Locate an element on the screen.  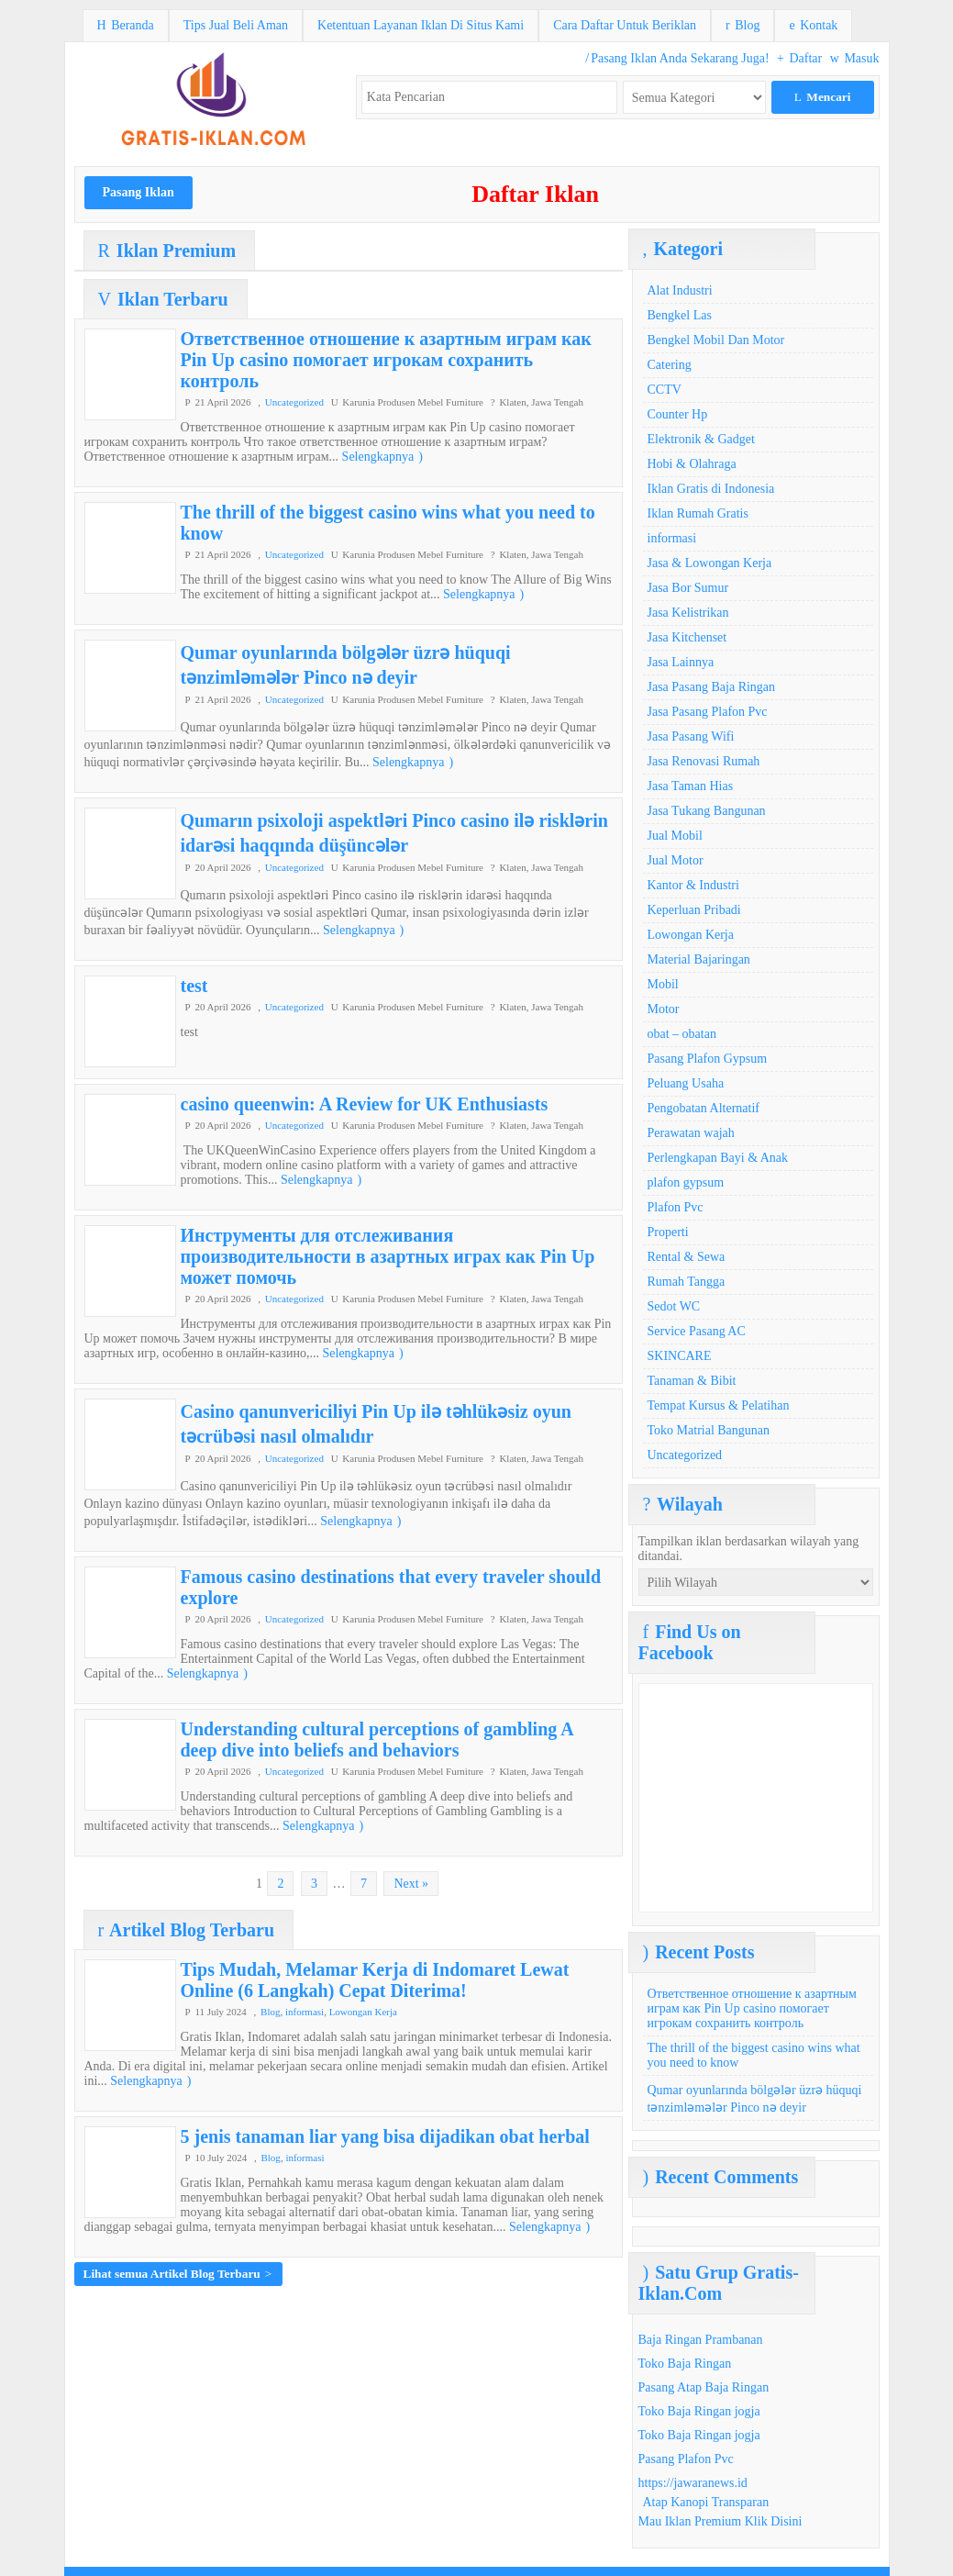
Rental & Sewa is located at coordinates (687, 1257).